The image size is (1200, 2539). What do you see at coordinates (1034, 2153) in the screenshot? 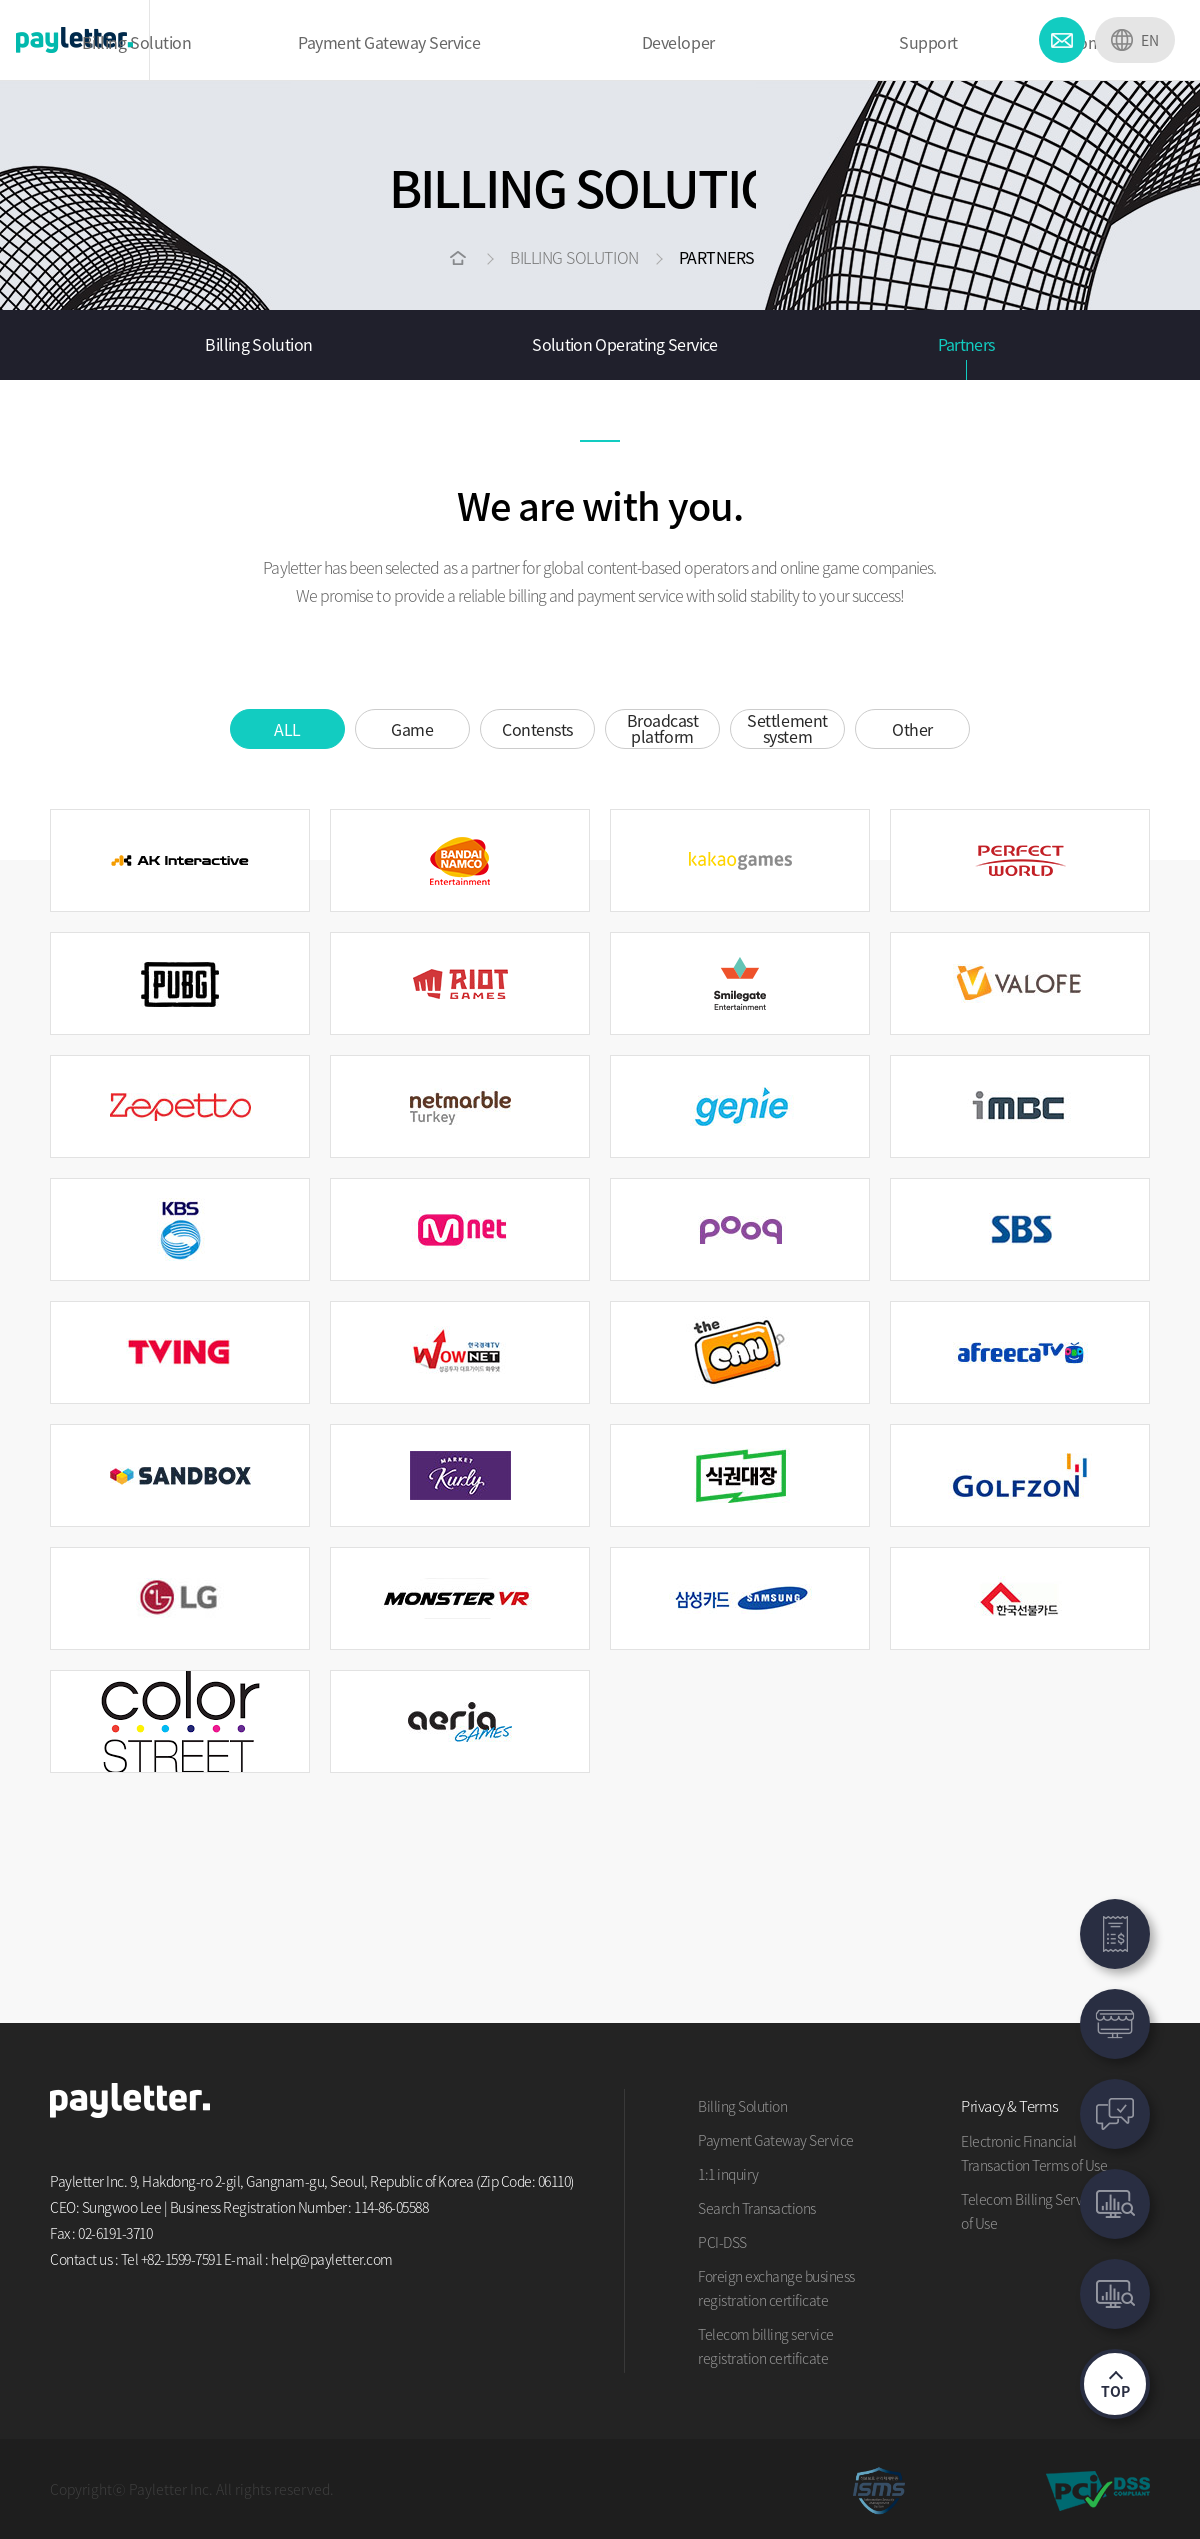
I see `Electronic Financial Transaction Terms of Use` at bounding box center [1034, 2153].